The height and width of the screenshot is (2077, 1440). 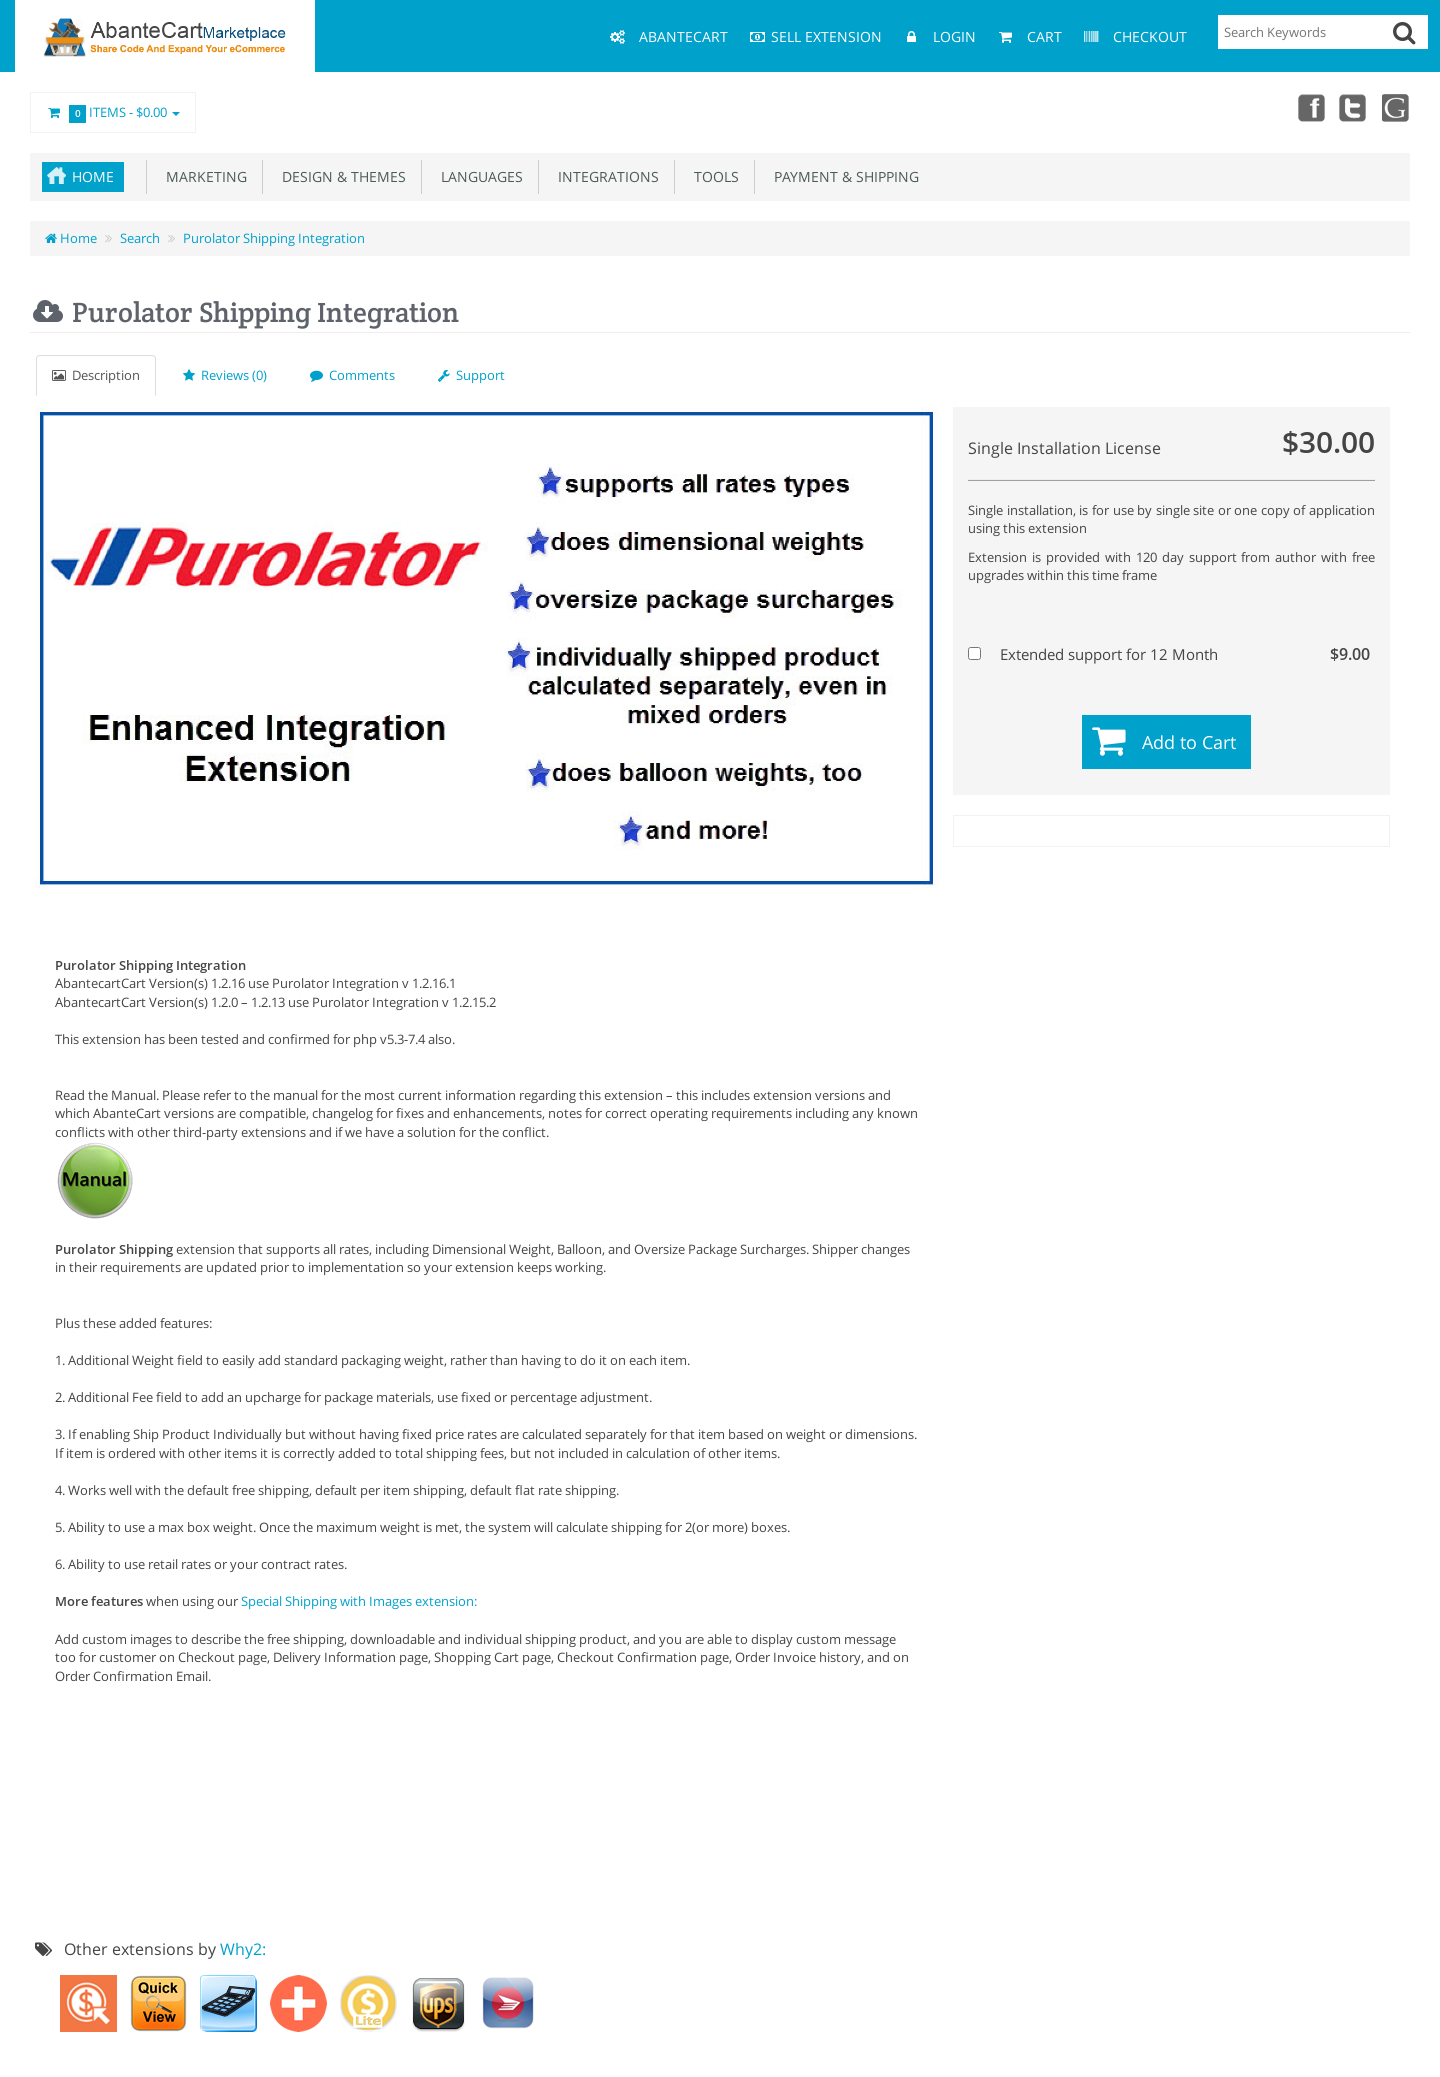 What do you see at coordinates (243, 1949) in the screenshot?
I see `Why2:` at bounding box center [243, 1949].